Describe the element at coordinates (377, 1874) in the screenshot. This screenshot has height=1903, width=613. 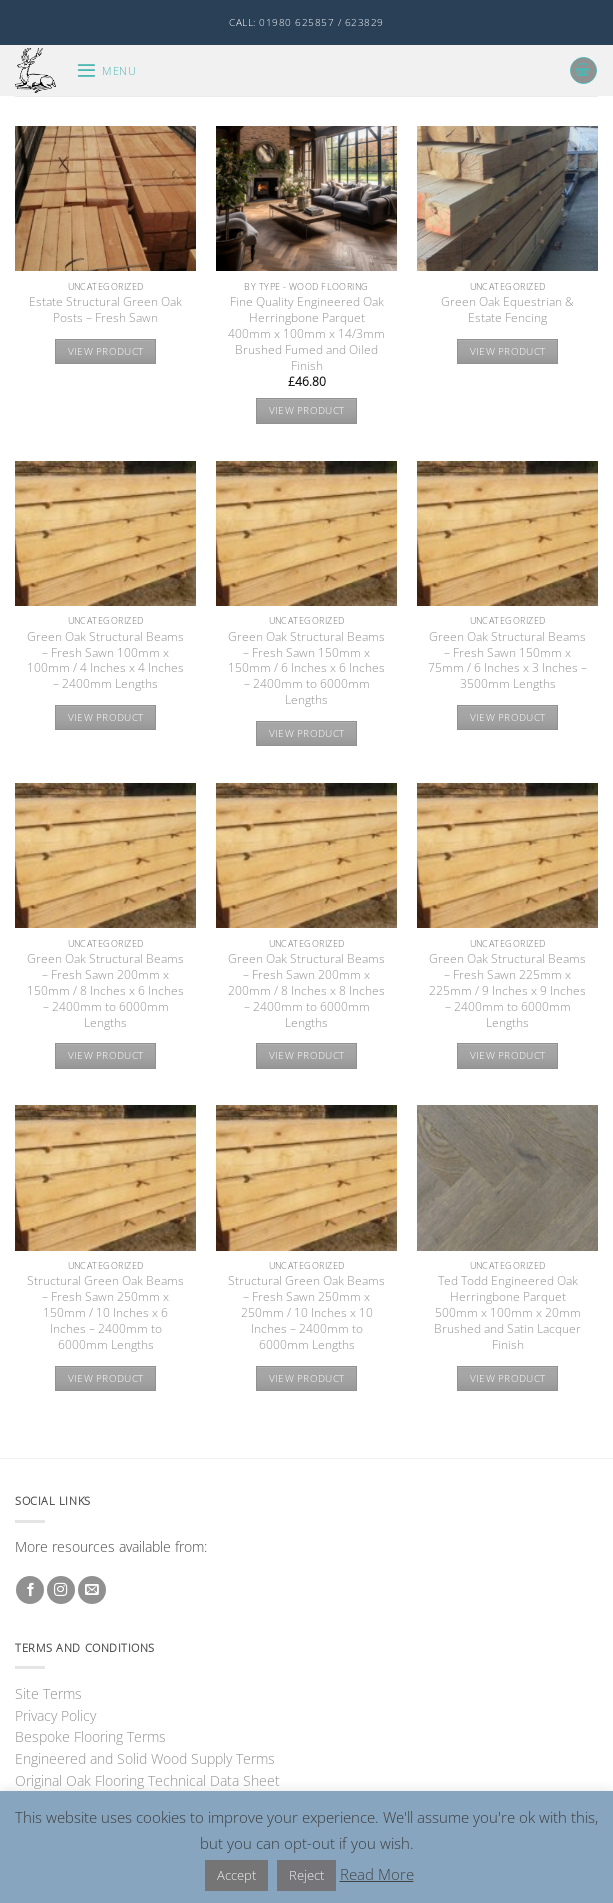
I see `Read More` at that location.